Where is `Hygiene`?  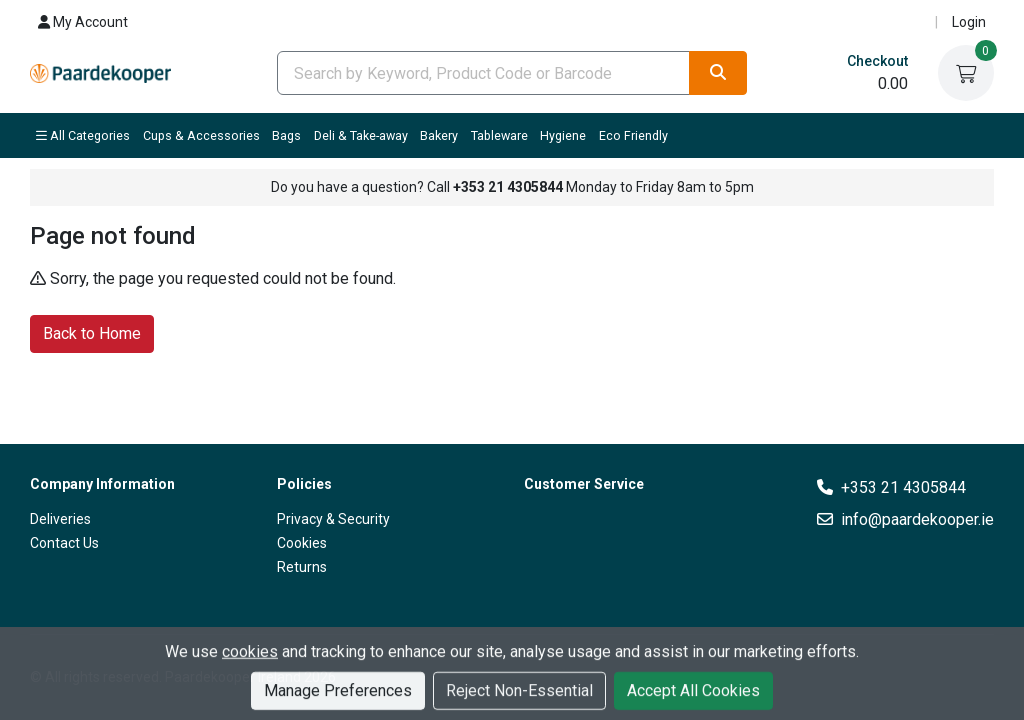 Hygiene is located at coordinates (563, 135).